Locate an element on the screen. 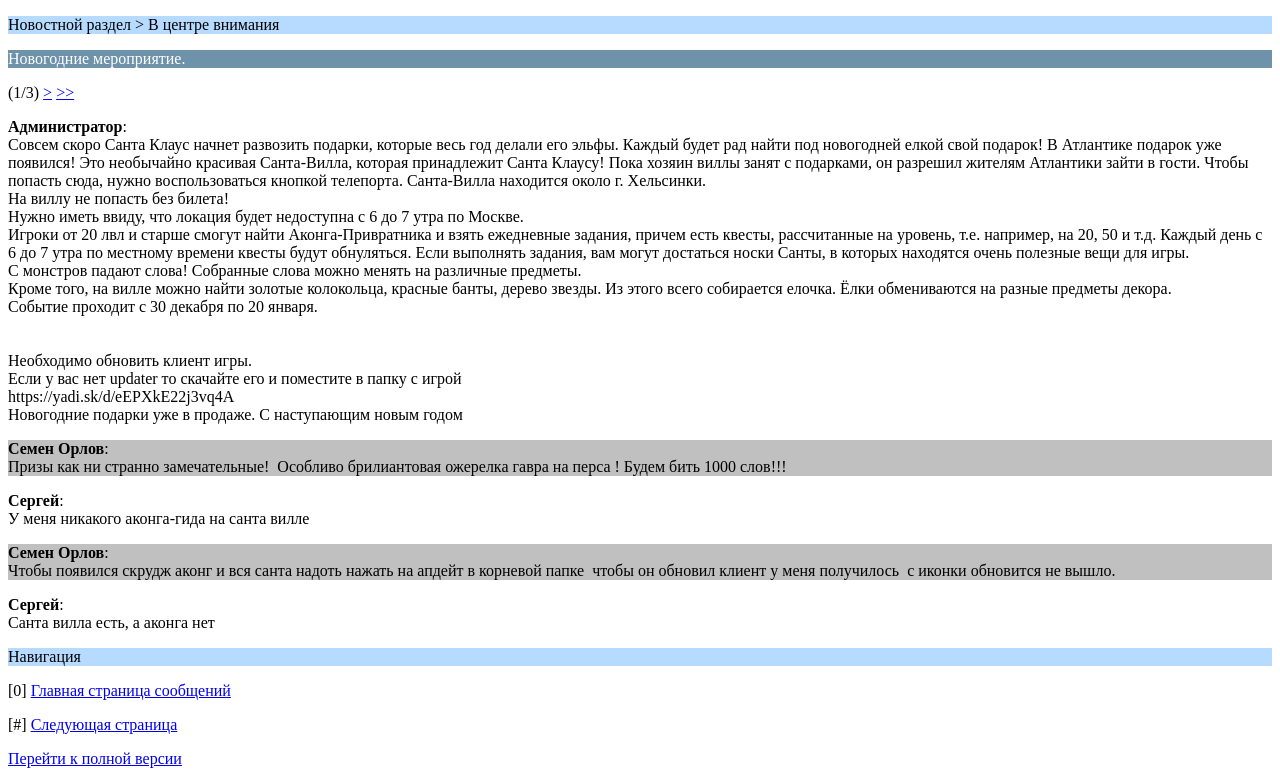  Перейти к полной версии is located at coordinates (95, 758).